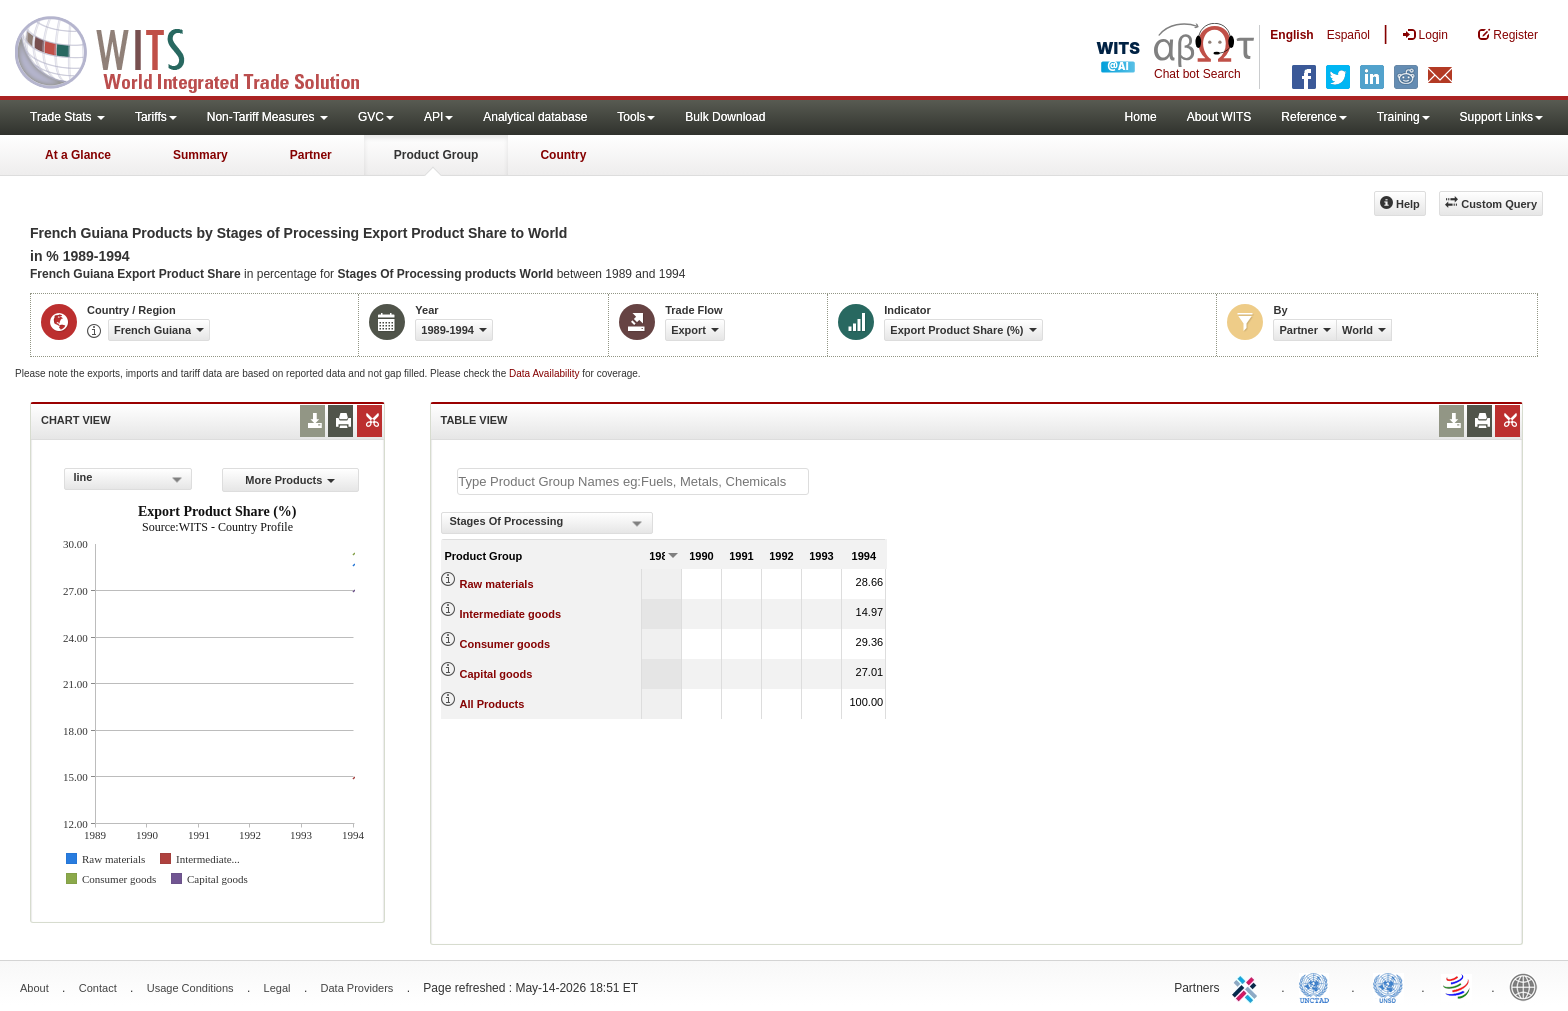  Describe the element at coordinates (1219, 117) in the screenshot. I see `About WITS` at that location.